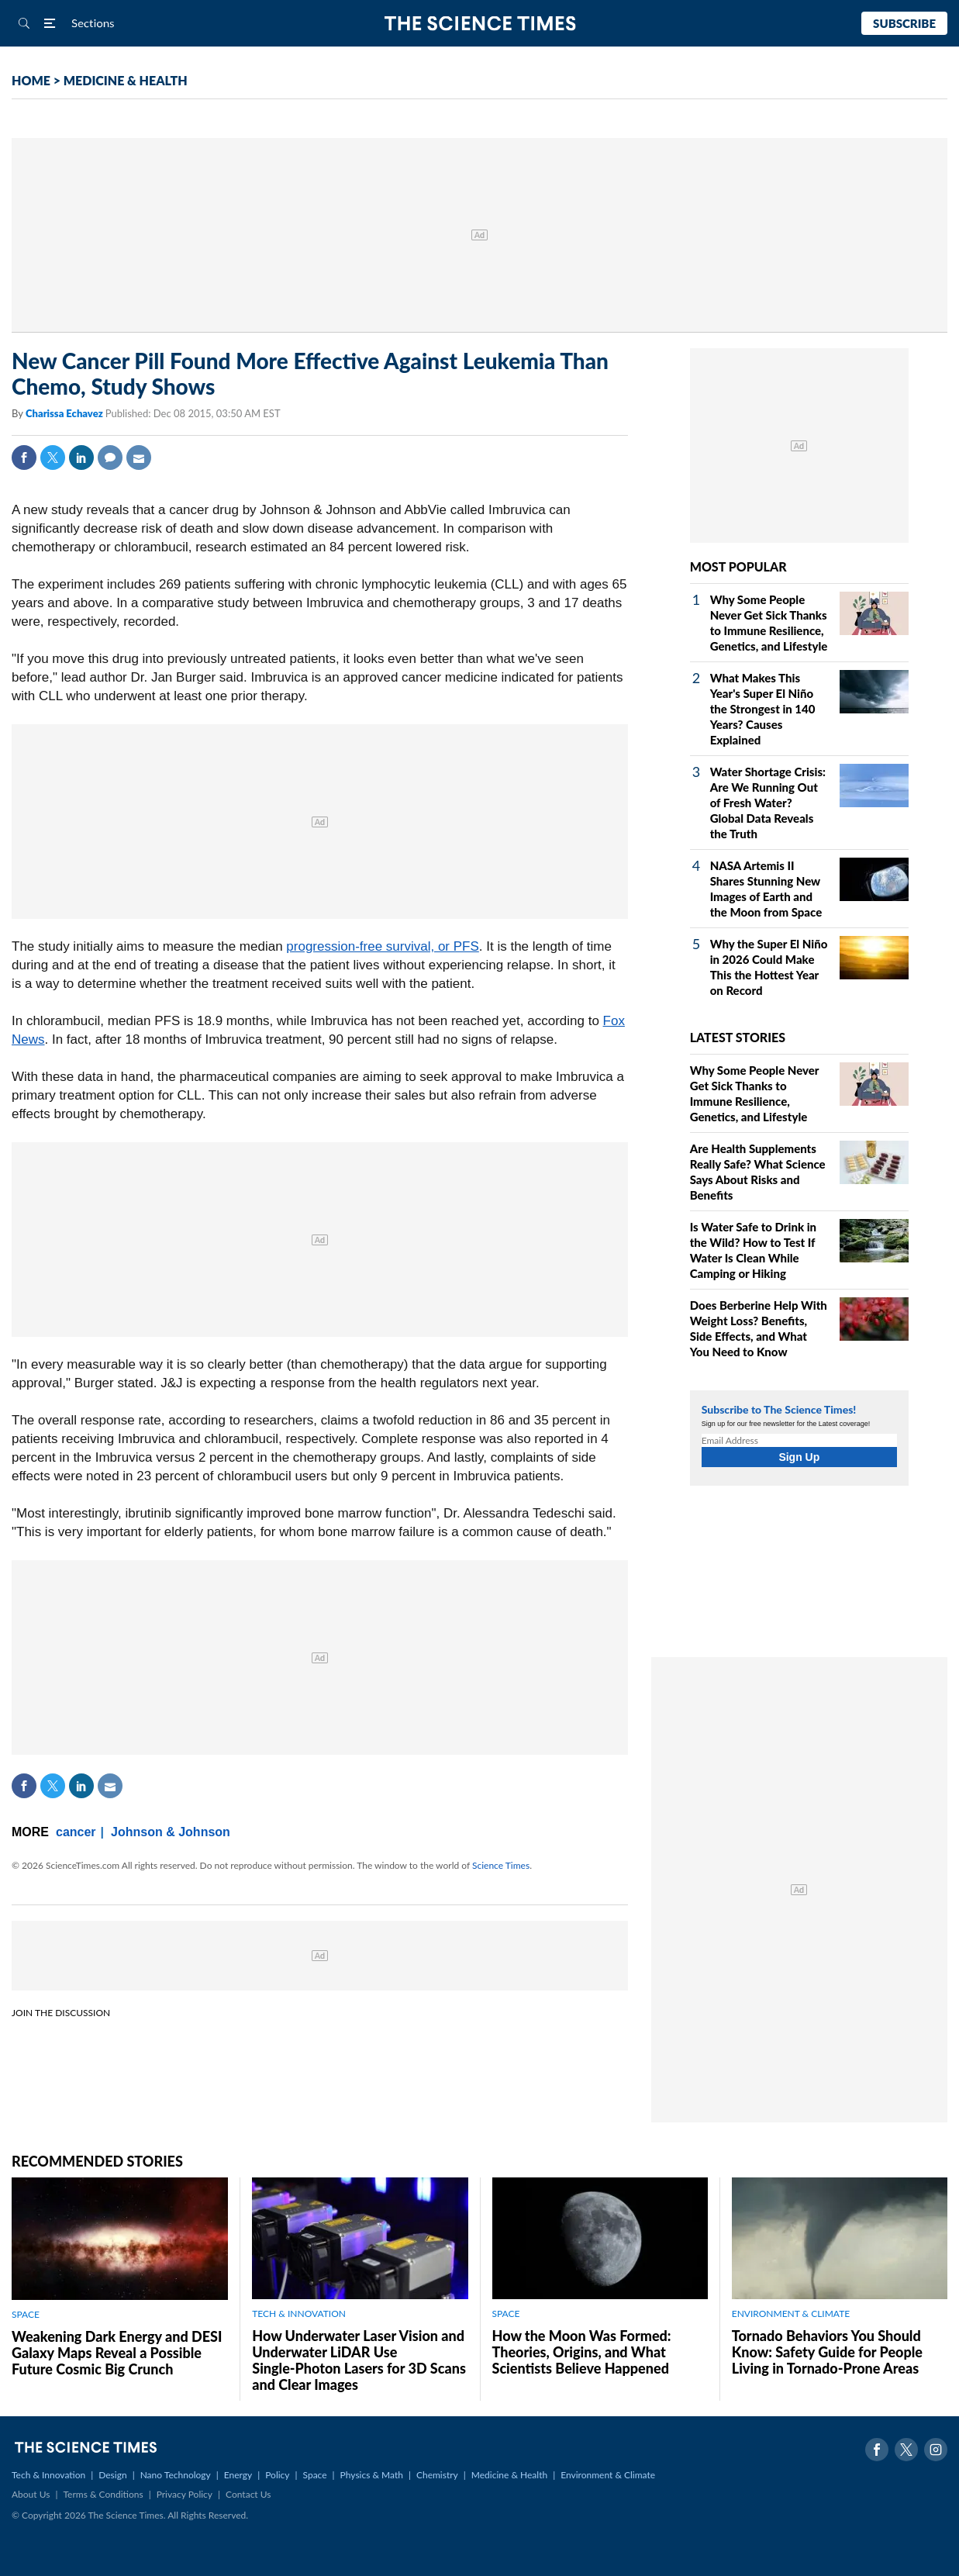  What do you see at coordinates (277, 2475) in the screenshot?
I see `Policy` at bounding box center [277, 2475].